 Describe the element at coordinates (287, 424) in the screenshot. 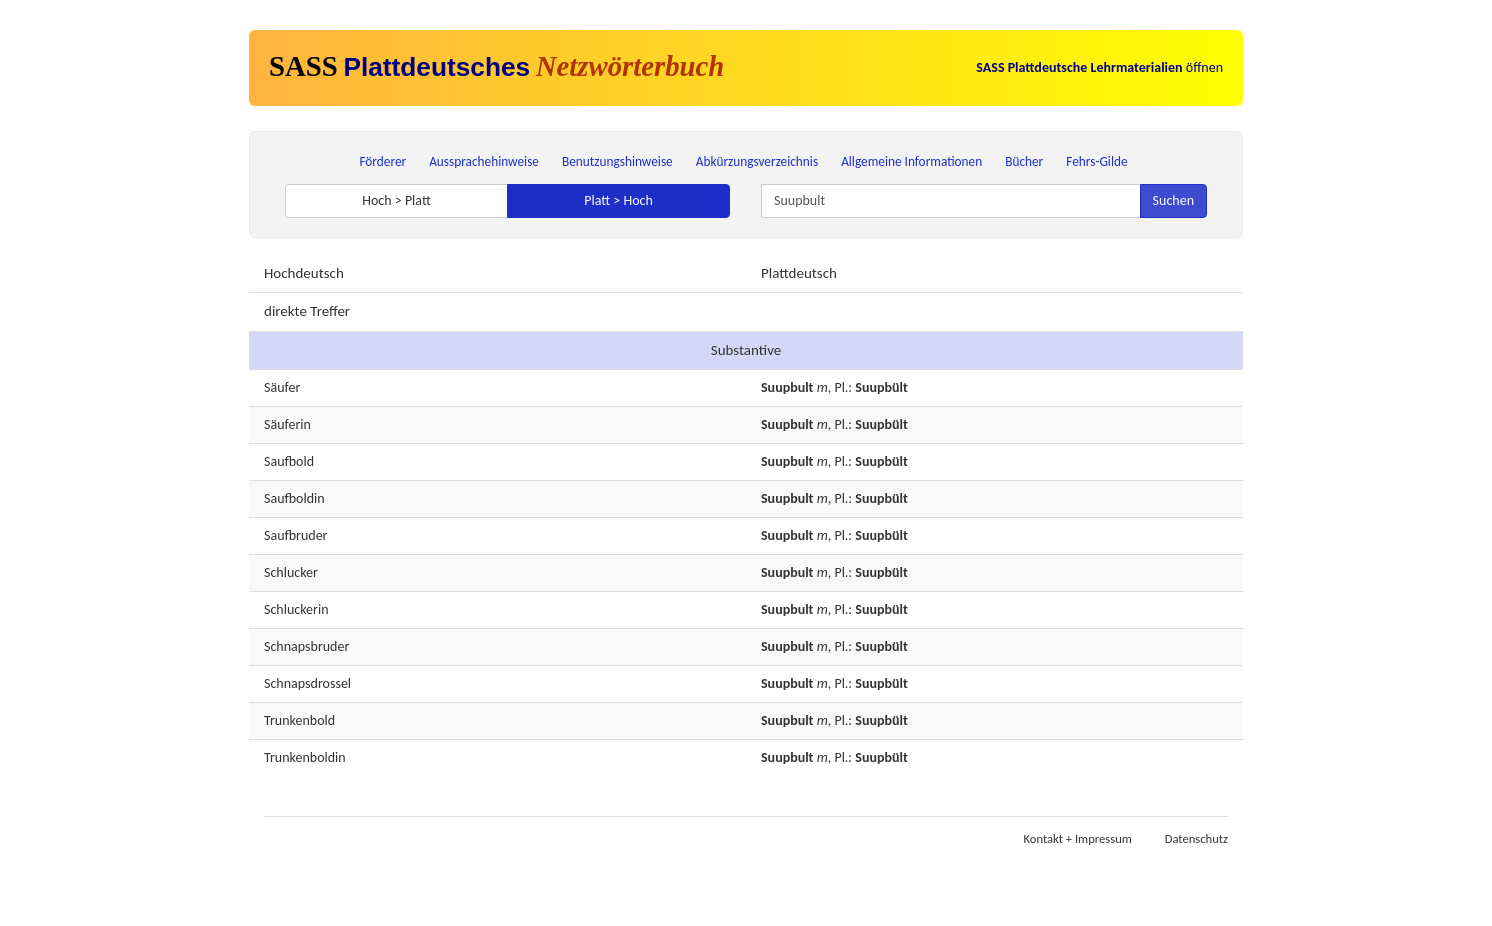

I see `Säuferin` at that location.